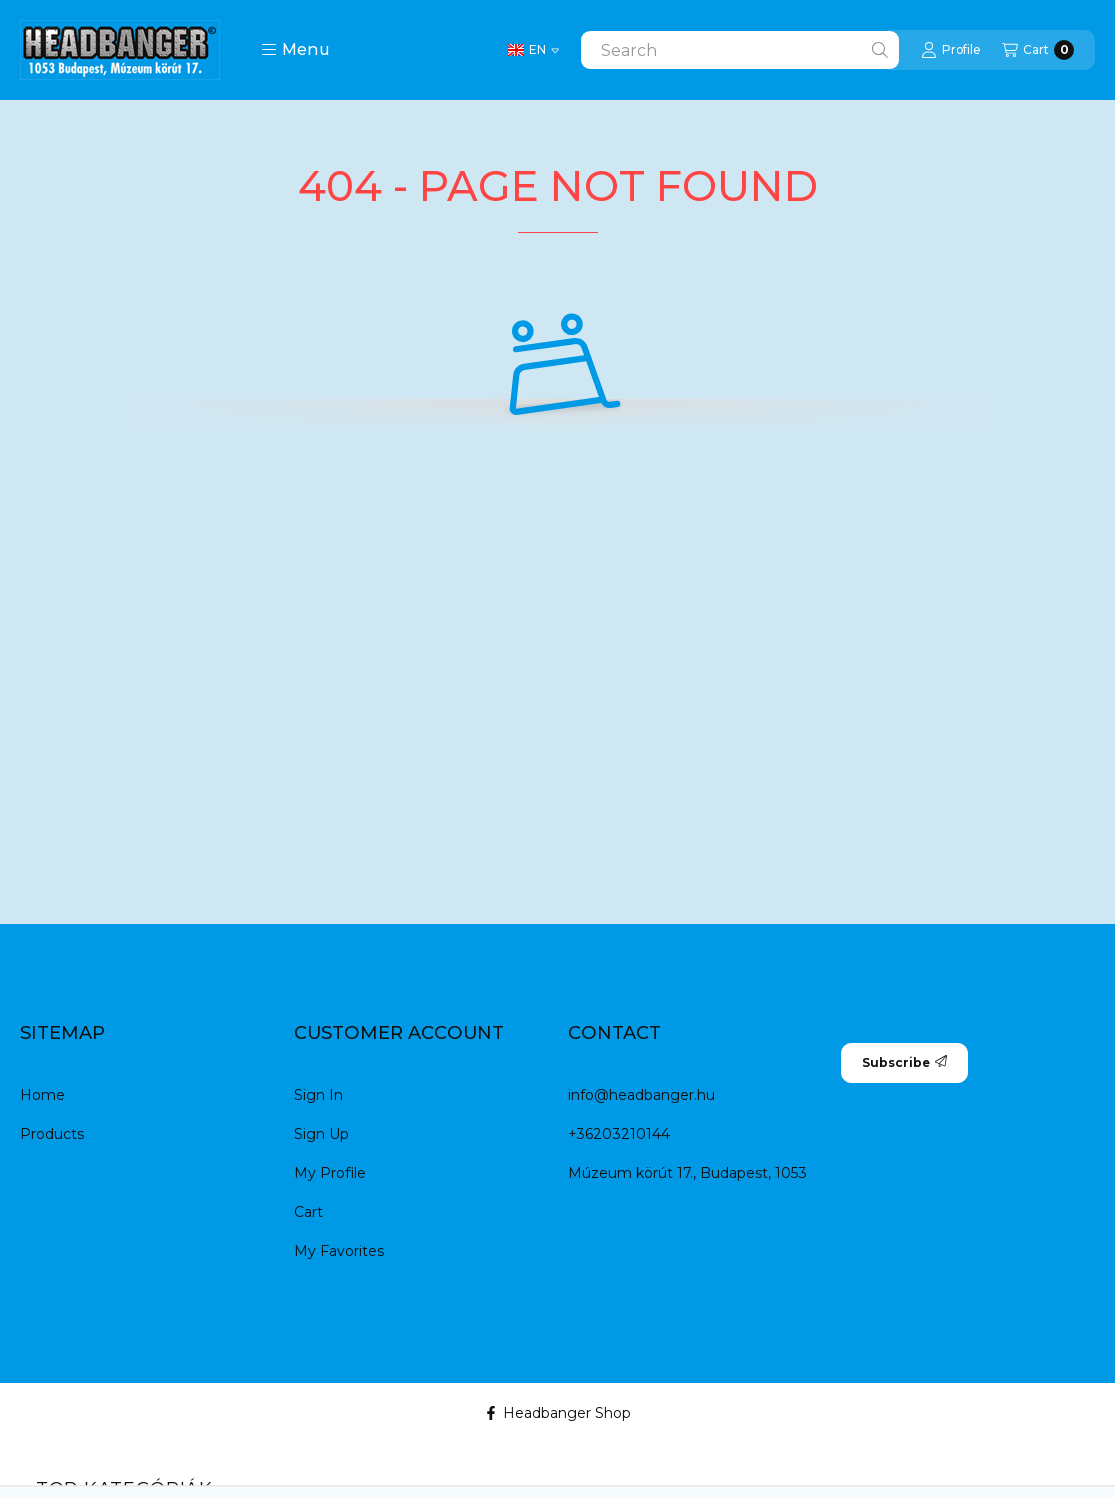 The height and width of the screenshot is (1498, 1115). What do you see at coordinates (904, 1062) in the screenshot?
I see `Subscribe` at bounding box center [904, 1062].